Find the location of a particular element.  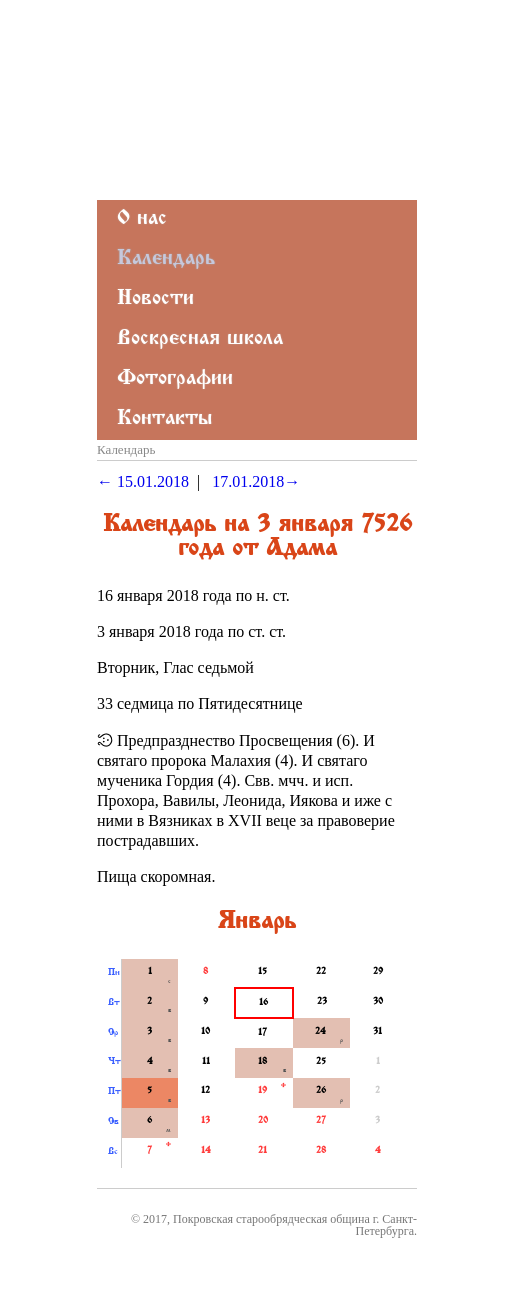

26 is located at coordinates (321, 1091).